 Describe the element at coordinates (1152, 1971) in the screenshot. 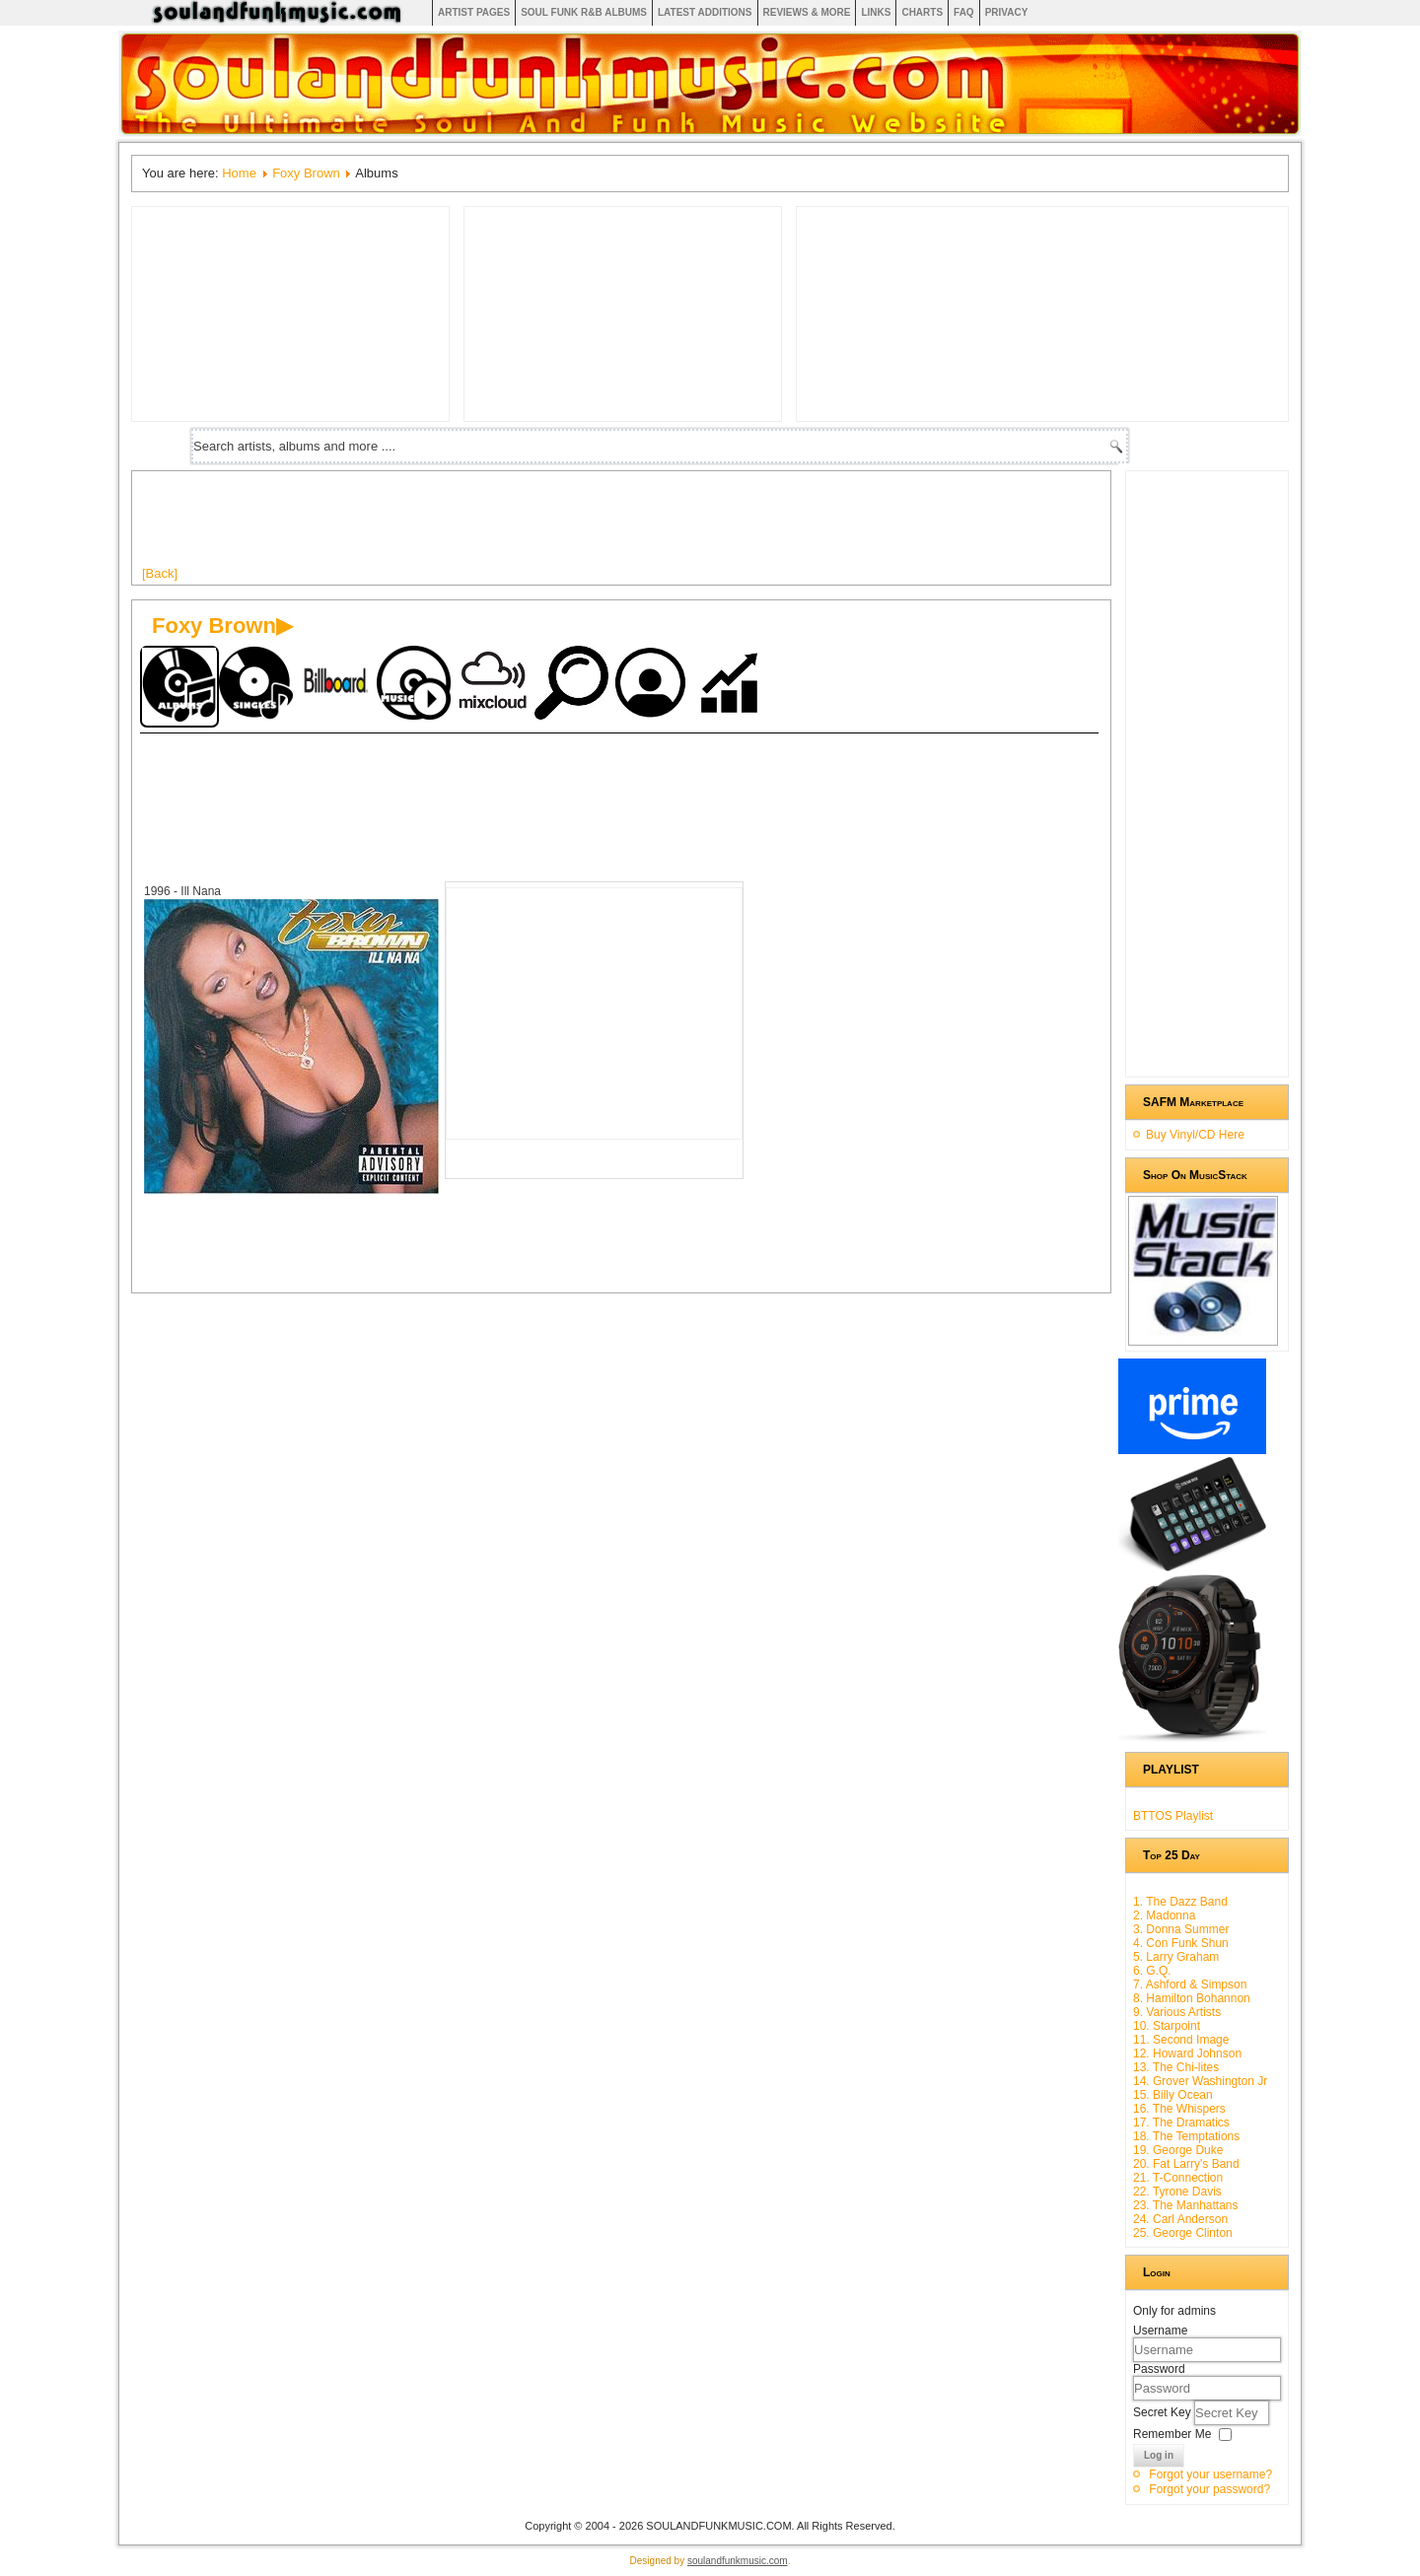

I see `6. G.Q.` at that location.